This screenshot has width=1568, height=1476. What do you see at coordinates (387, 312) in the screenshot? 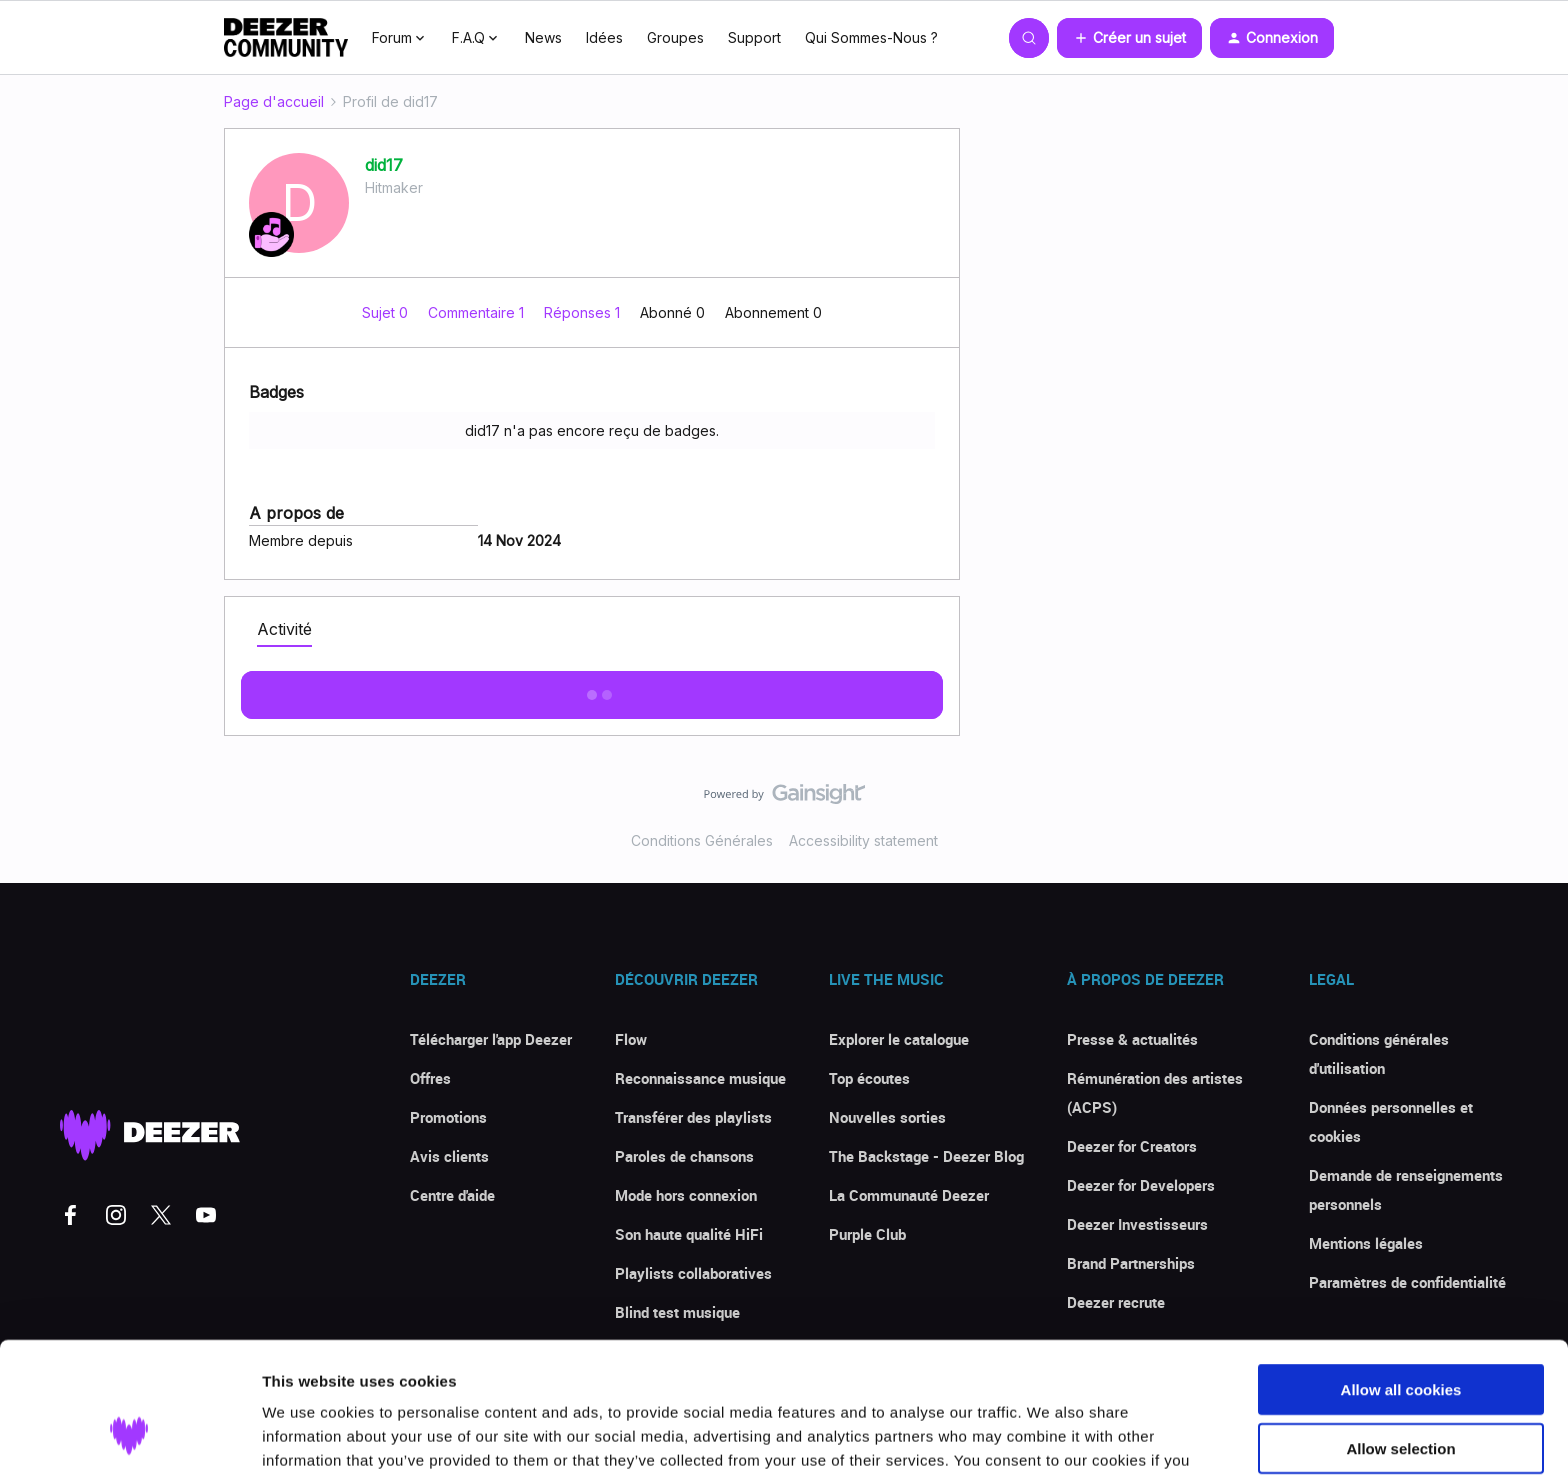
I see `Sujet 0` at bounding box center [387, 312].